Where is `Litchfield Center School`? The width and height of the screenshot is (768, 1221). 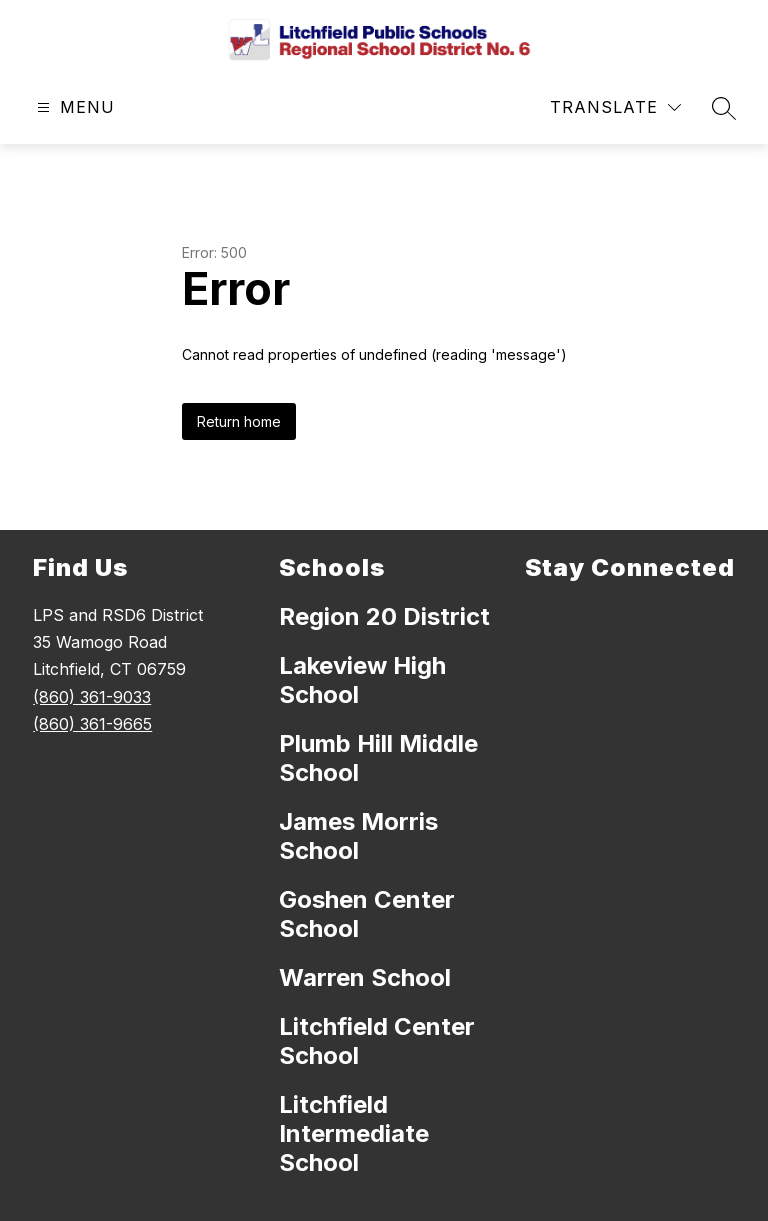
Litchfield Center School is located at coordinates (377, 1041).